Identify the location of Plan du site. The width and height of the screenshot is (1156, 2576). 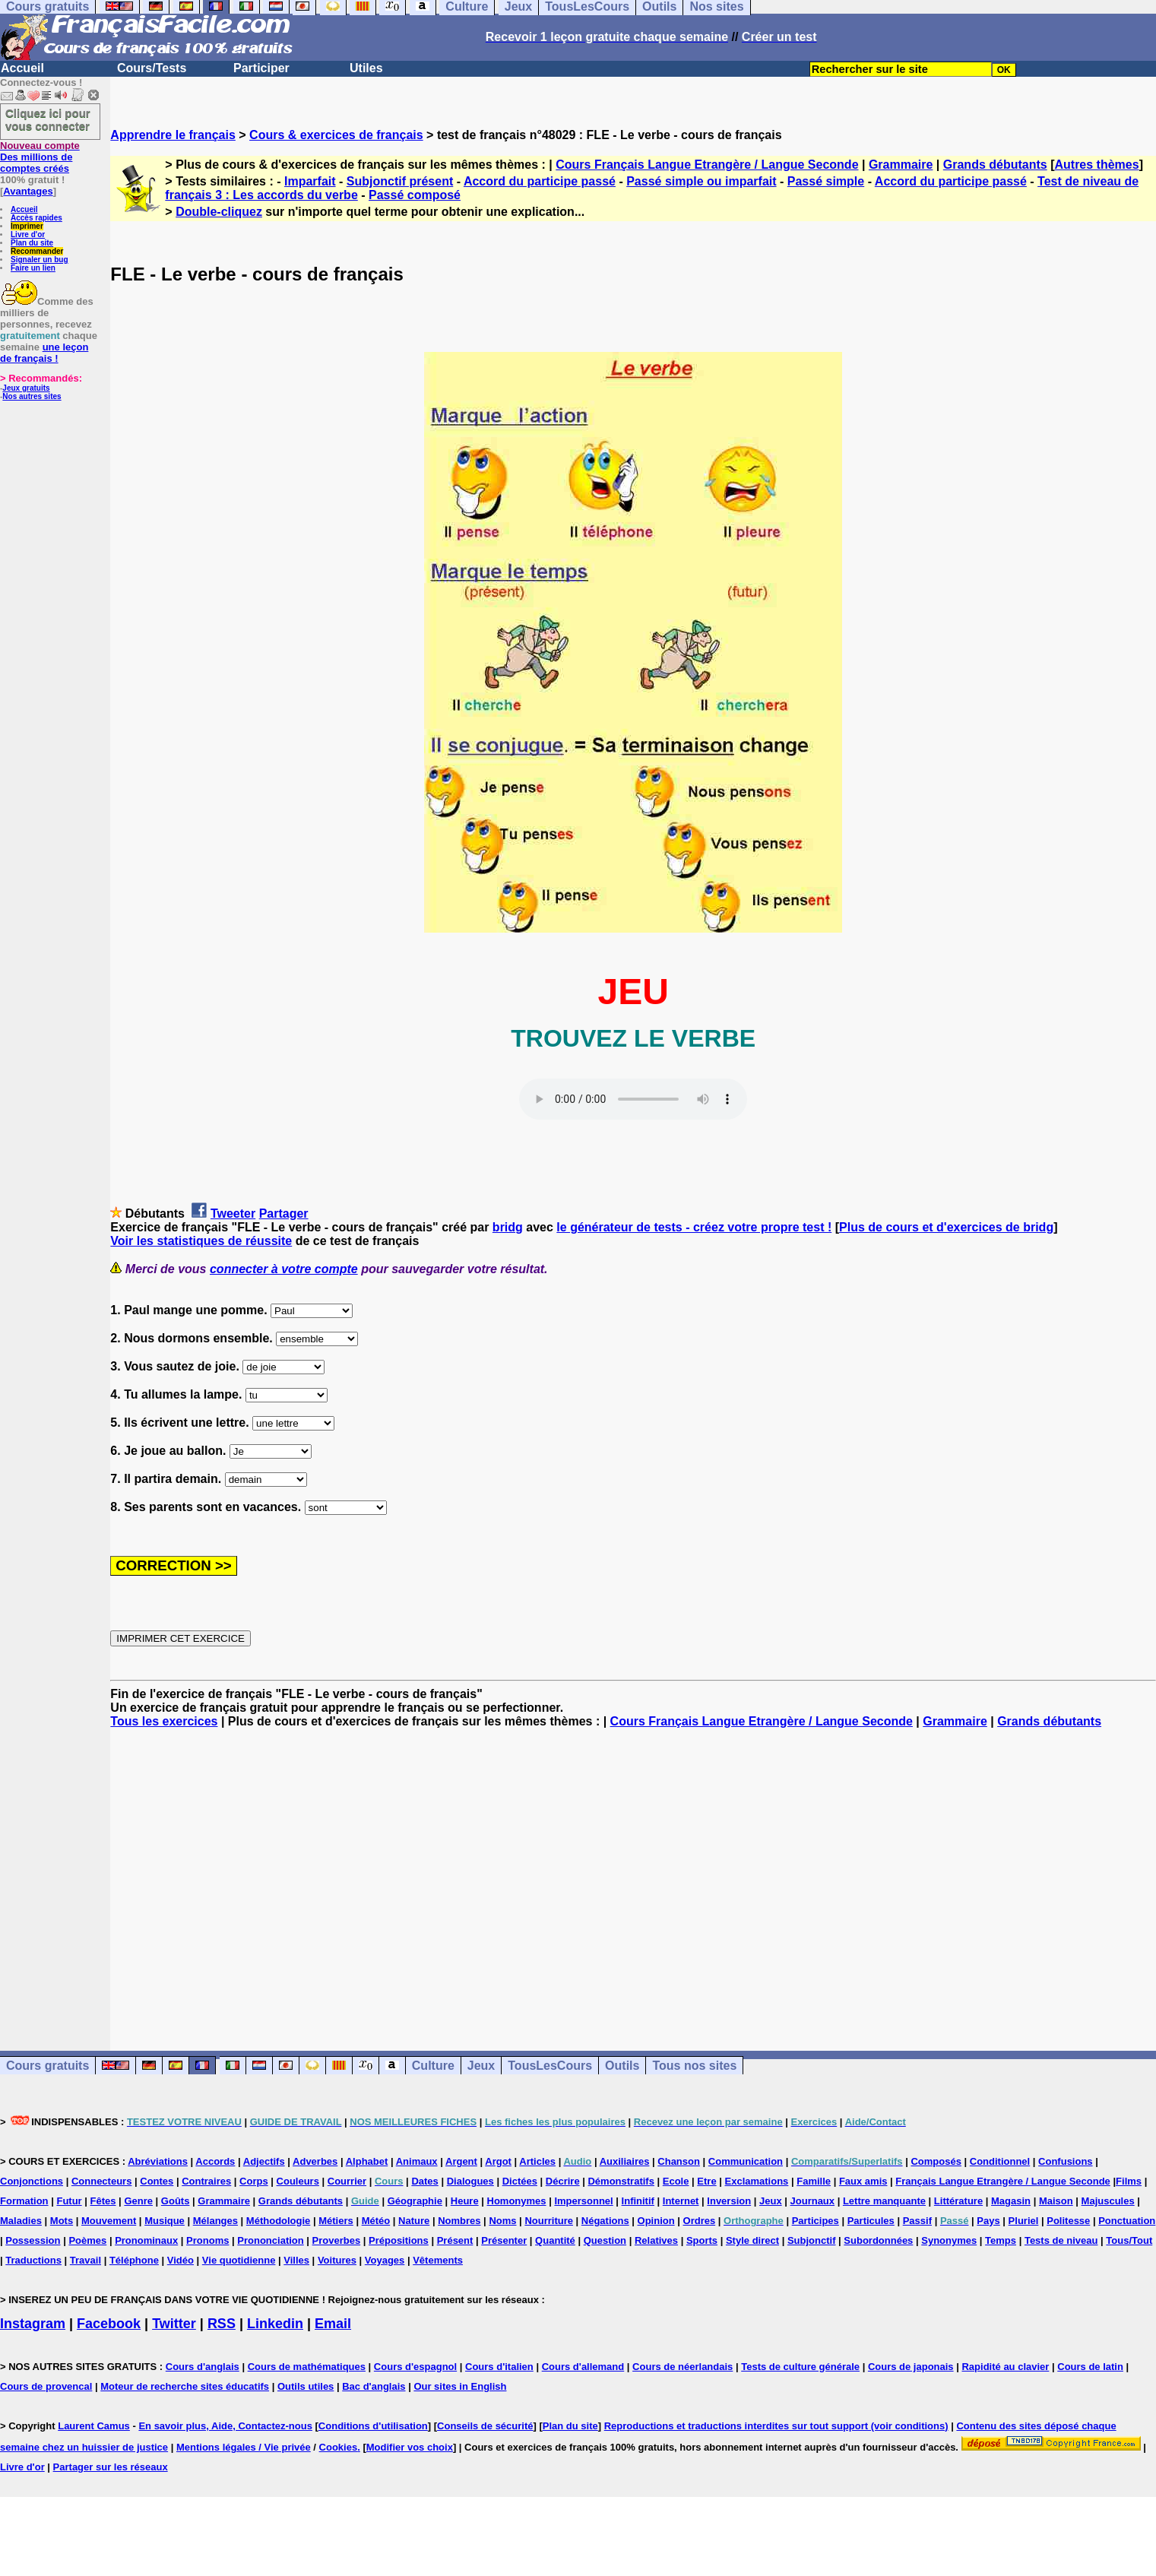
(32, 243).